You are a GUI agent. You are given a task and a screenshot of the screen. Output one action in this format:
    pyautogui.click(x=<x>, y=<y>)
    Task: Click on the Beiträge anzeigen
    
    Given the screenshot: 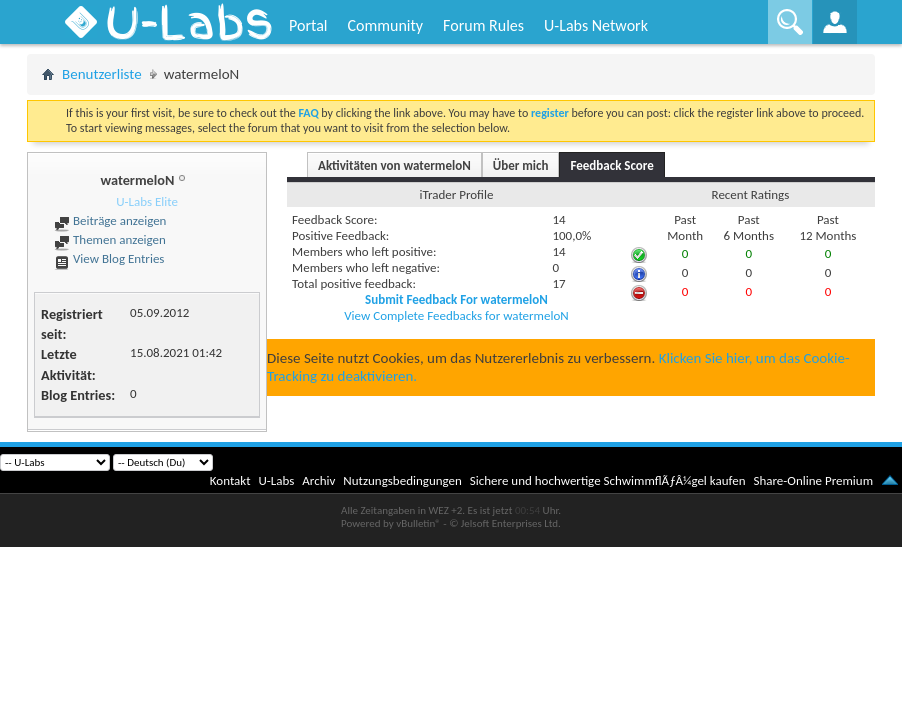 What is the action you would take?
    pyautogui.click(x=110, y=220)
    